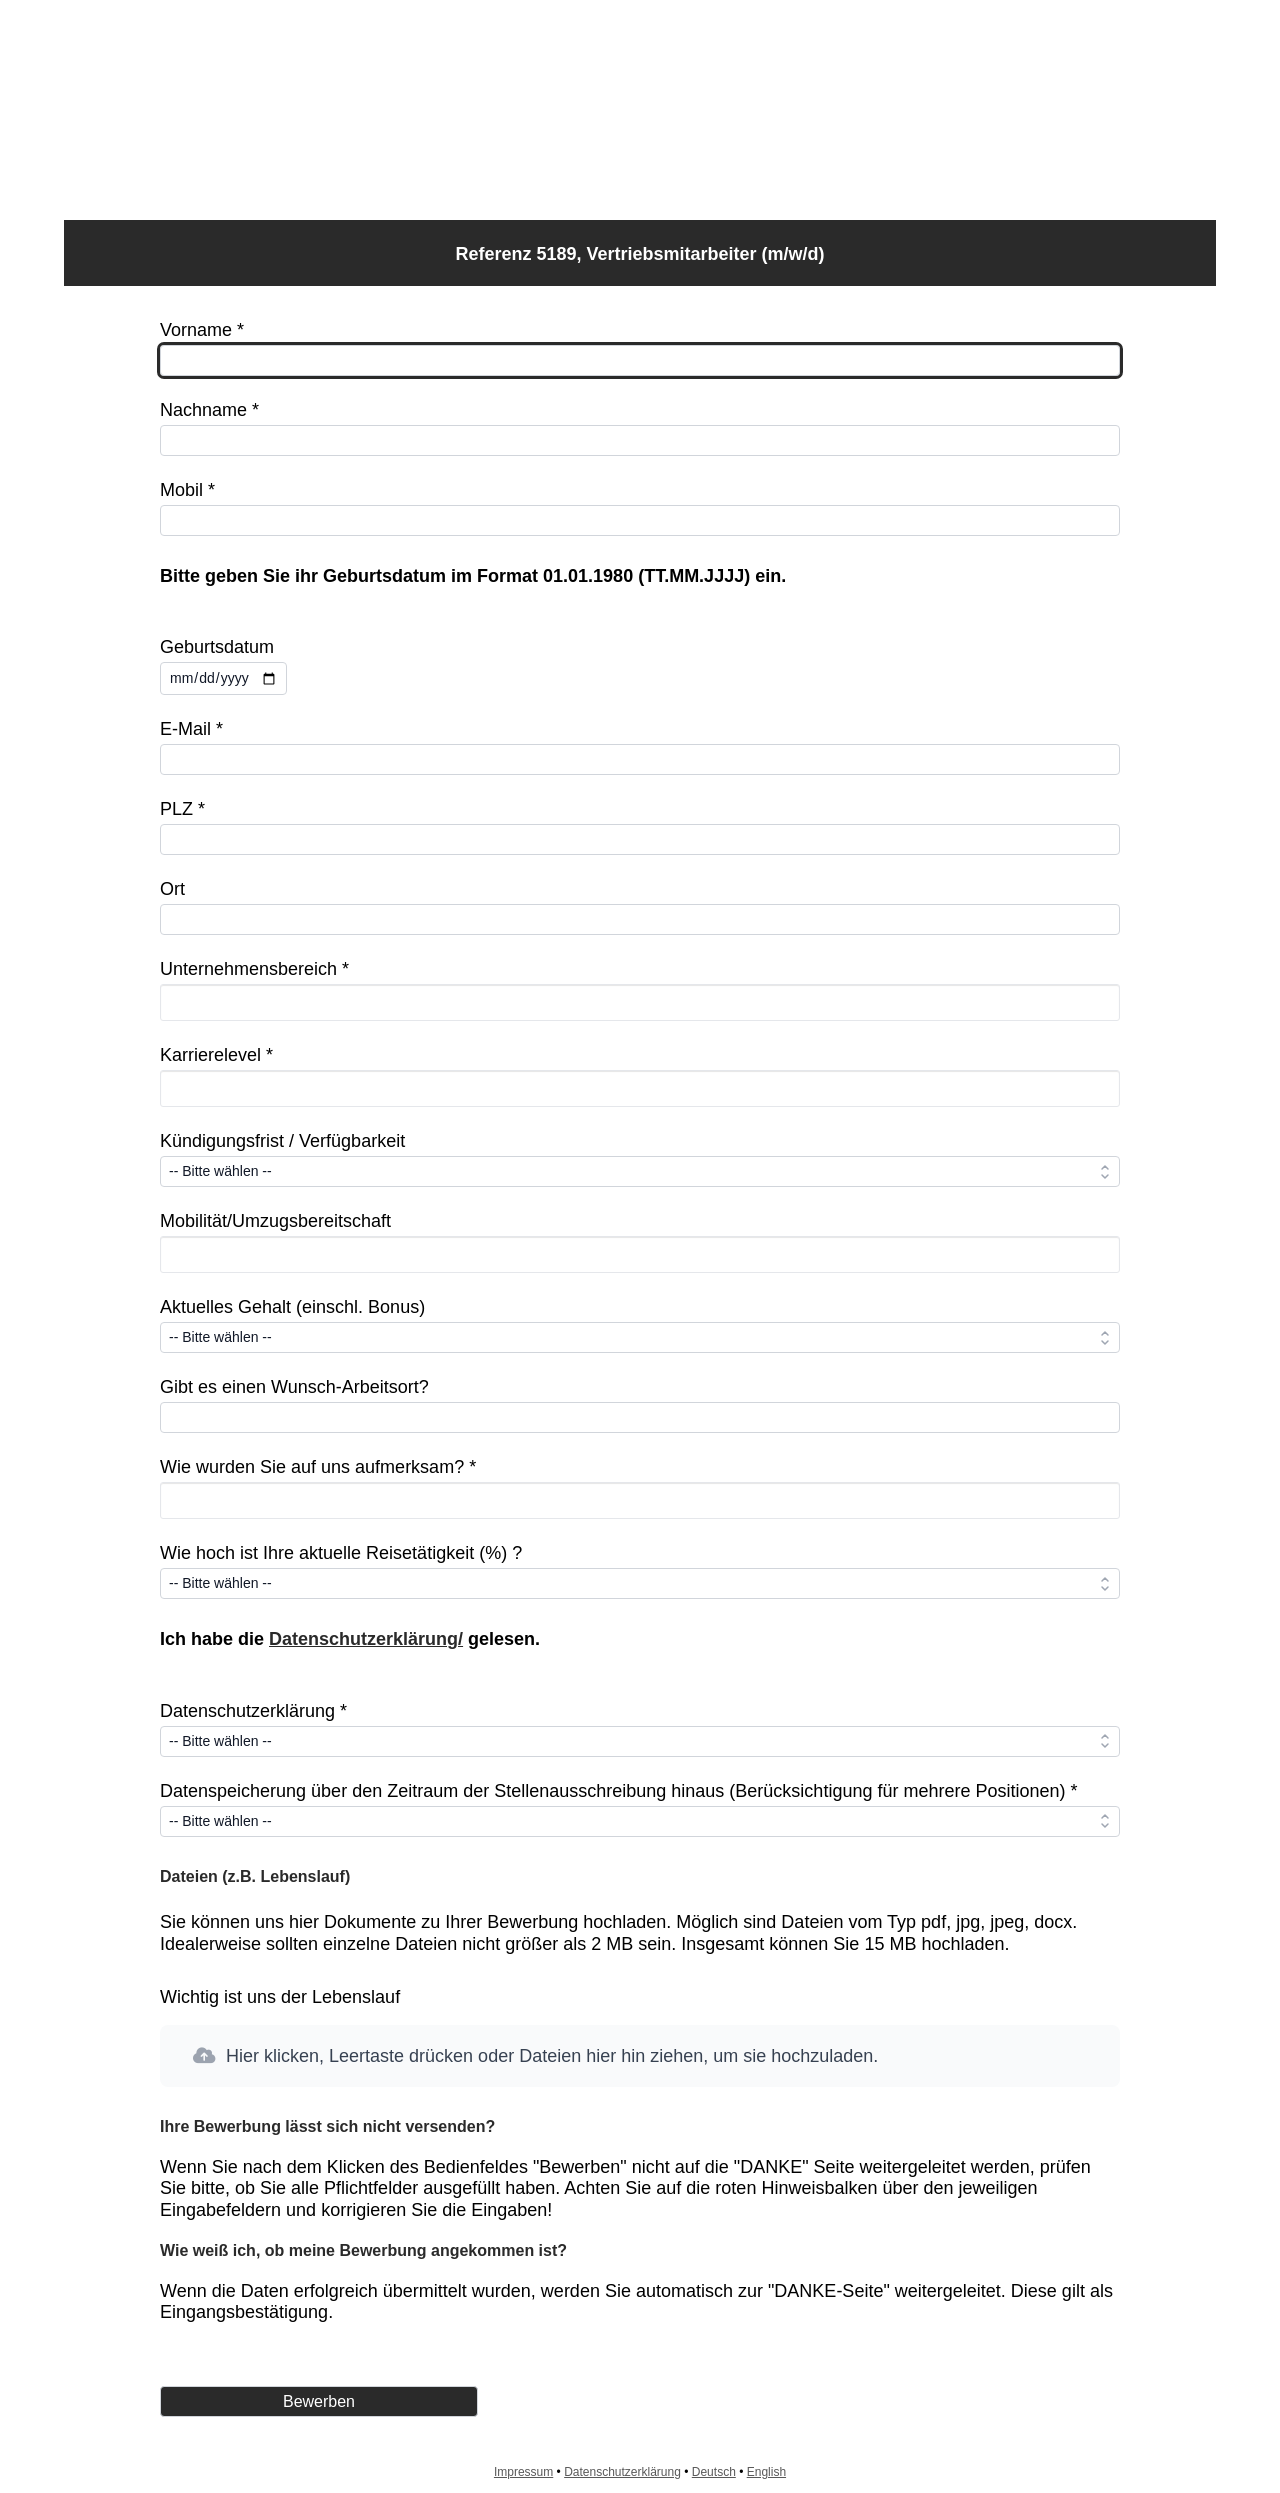 Image resolution: width=1280 pixels, height=2493 pixels. I want to click on Datenspeicherung über den Zeitraum der Stellenausschreibung hinaus (Berücksichtigung für mehrere Positionen) *, so click(619, 1791).